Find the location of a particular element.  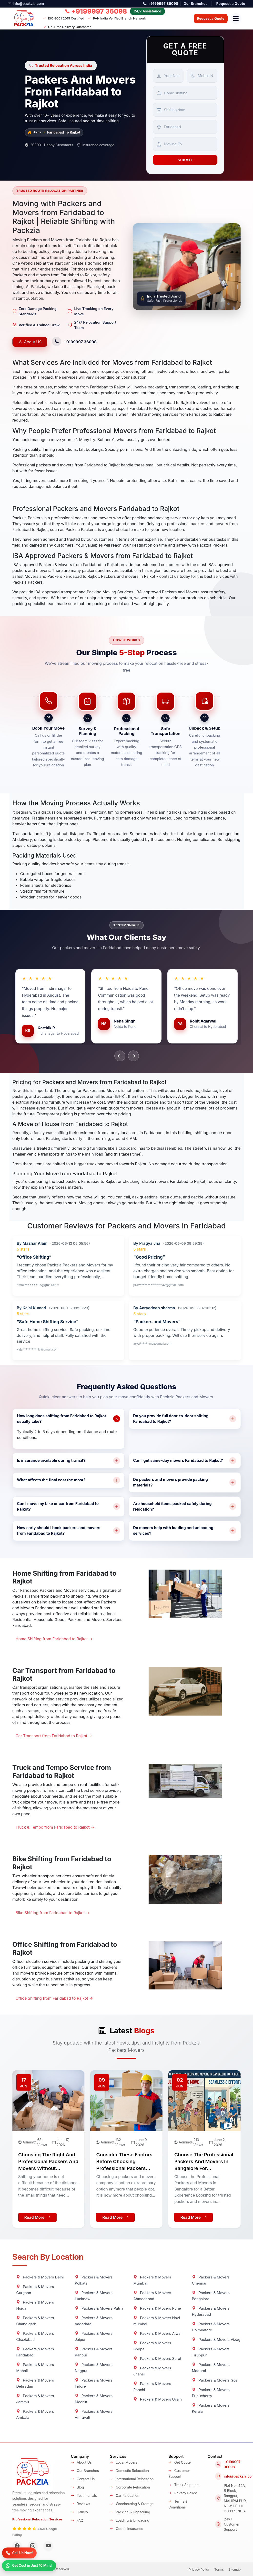

Track Shipment is located at coordinates (183, 2485).